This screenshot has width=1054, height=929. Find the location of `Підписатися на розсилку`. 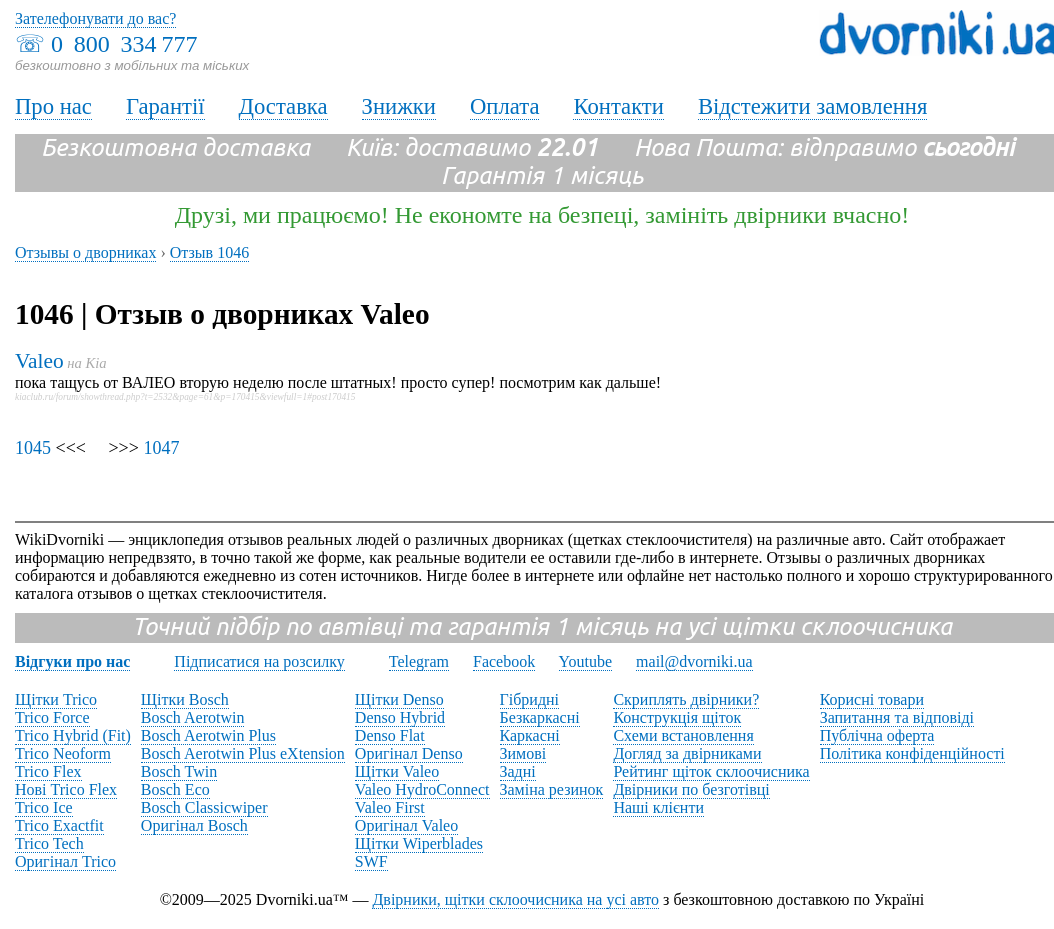

Підписатися на розсилку is located at coordinates (259, 661).